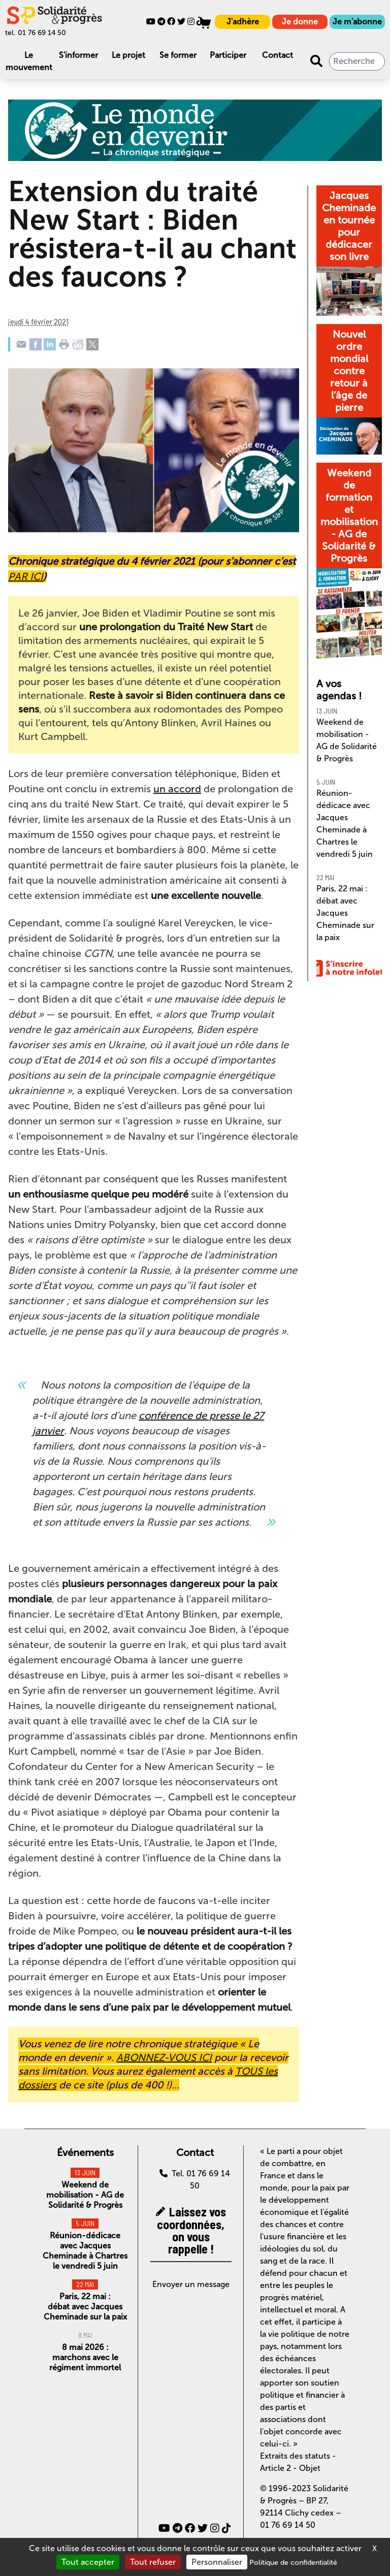  Describe the element at coordinates (178, 55) in the screenshot. I see `Se former` at that location.